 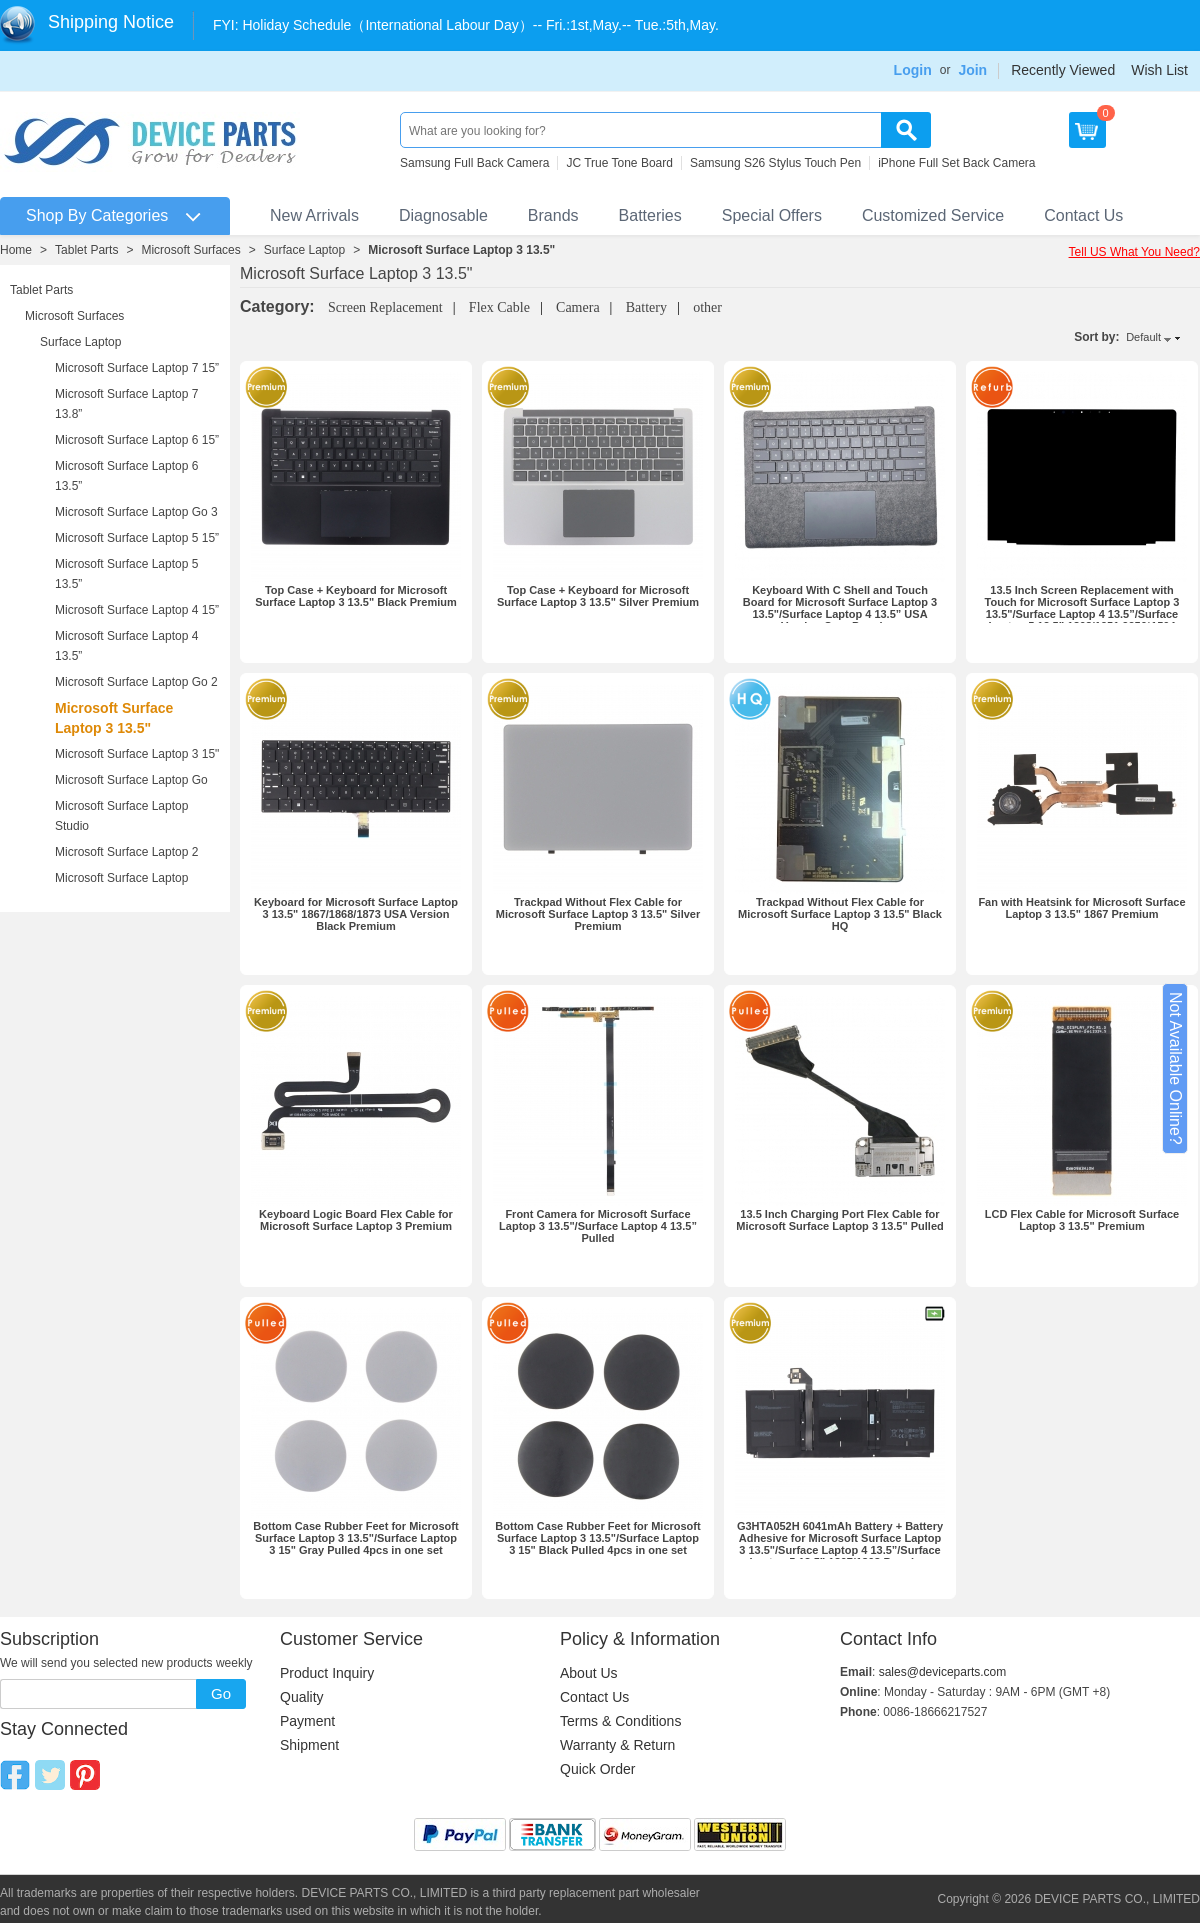 I want to click on Microsoft Surfaces, so click(x=190, y=250).